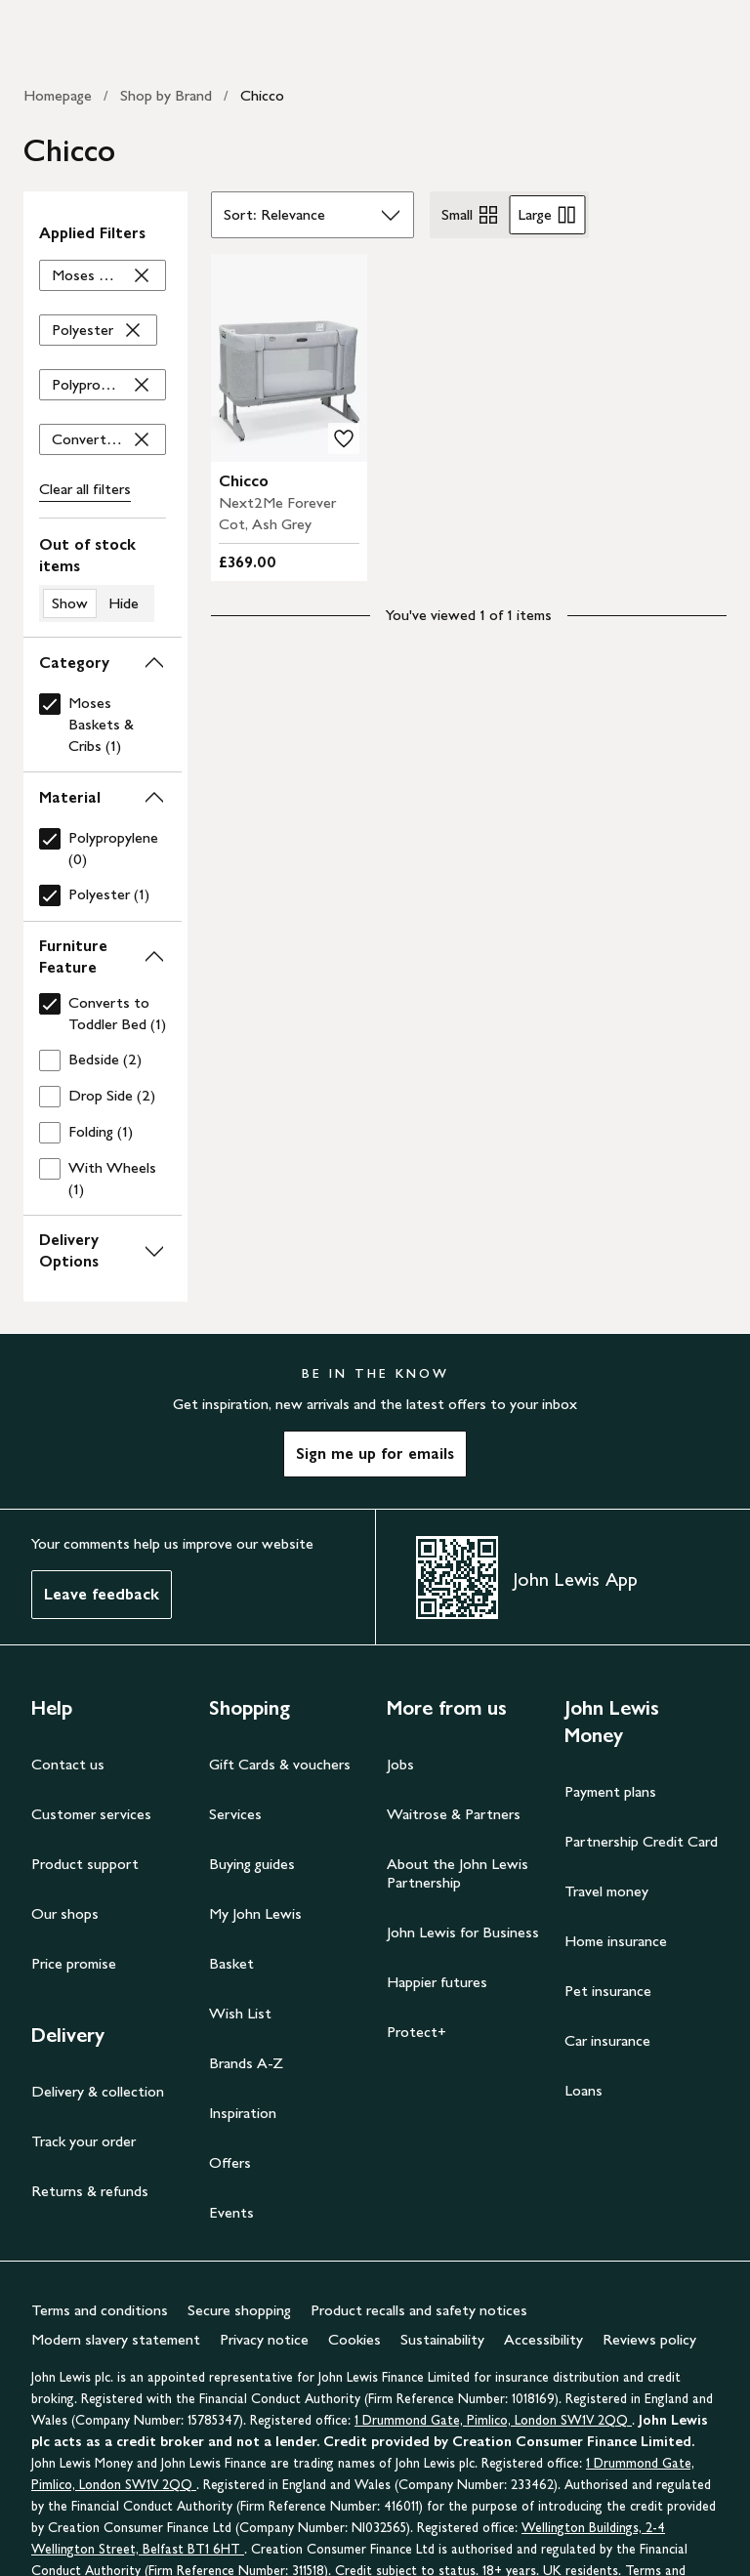 Image resolution: width=750 pixels, height=2576 pixels. I want to click on Wish List, so click(240, 2013).